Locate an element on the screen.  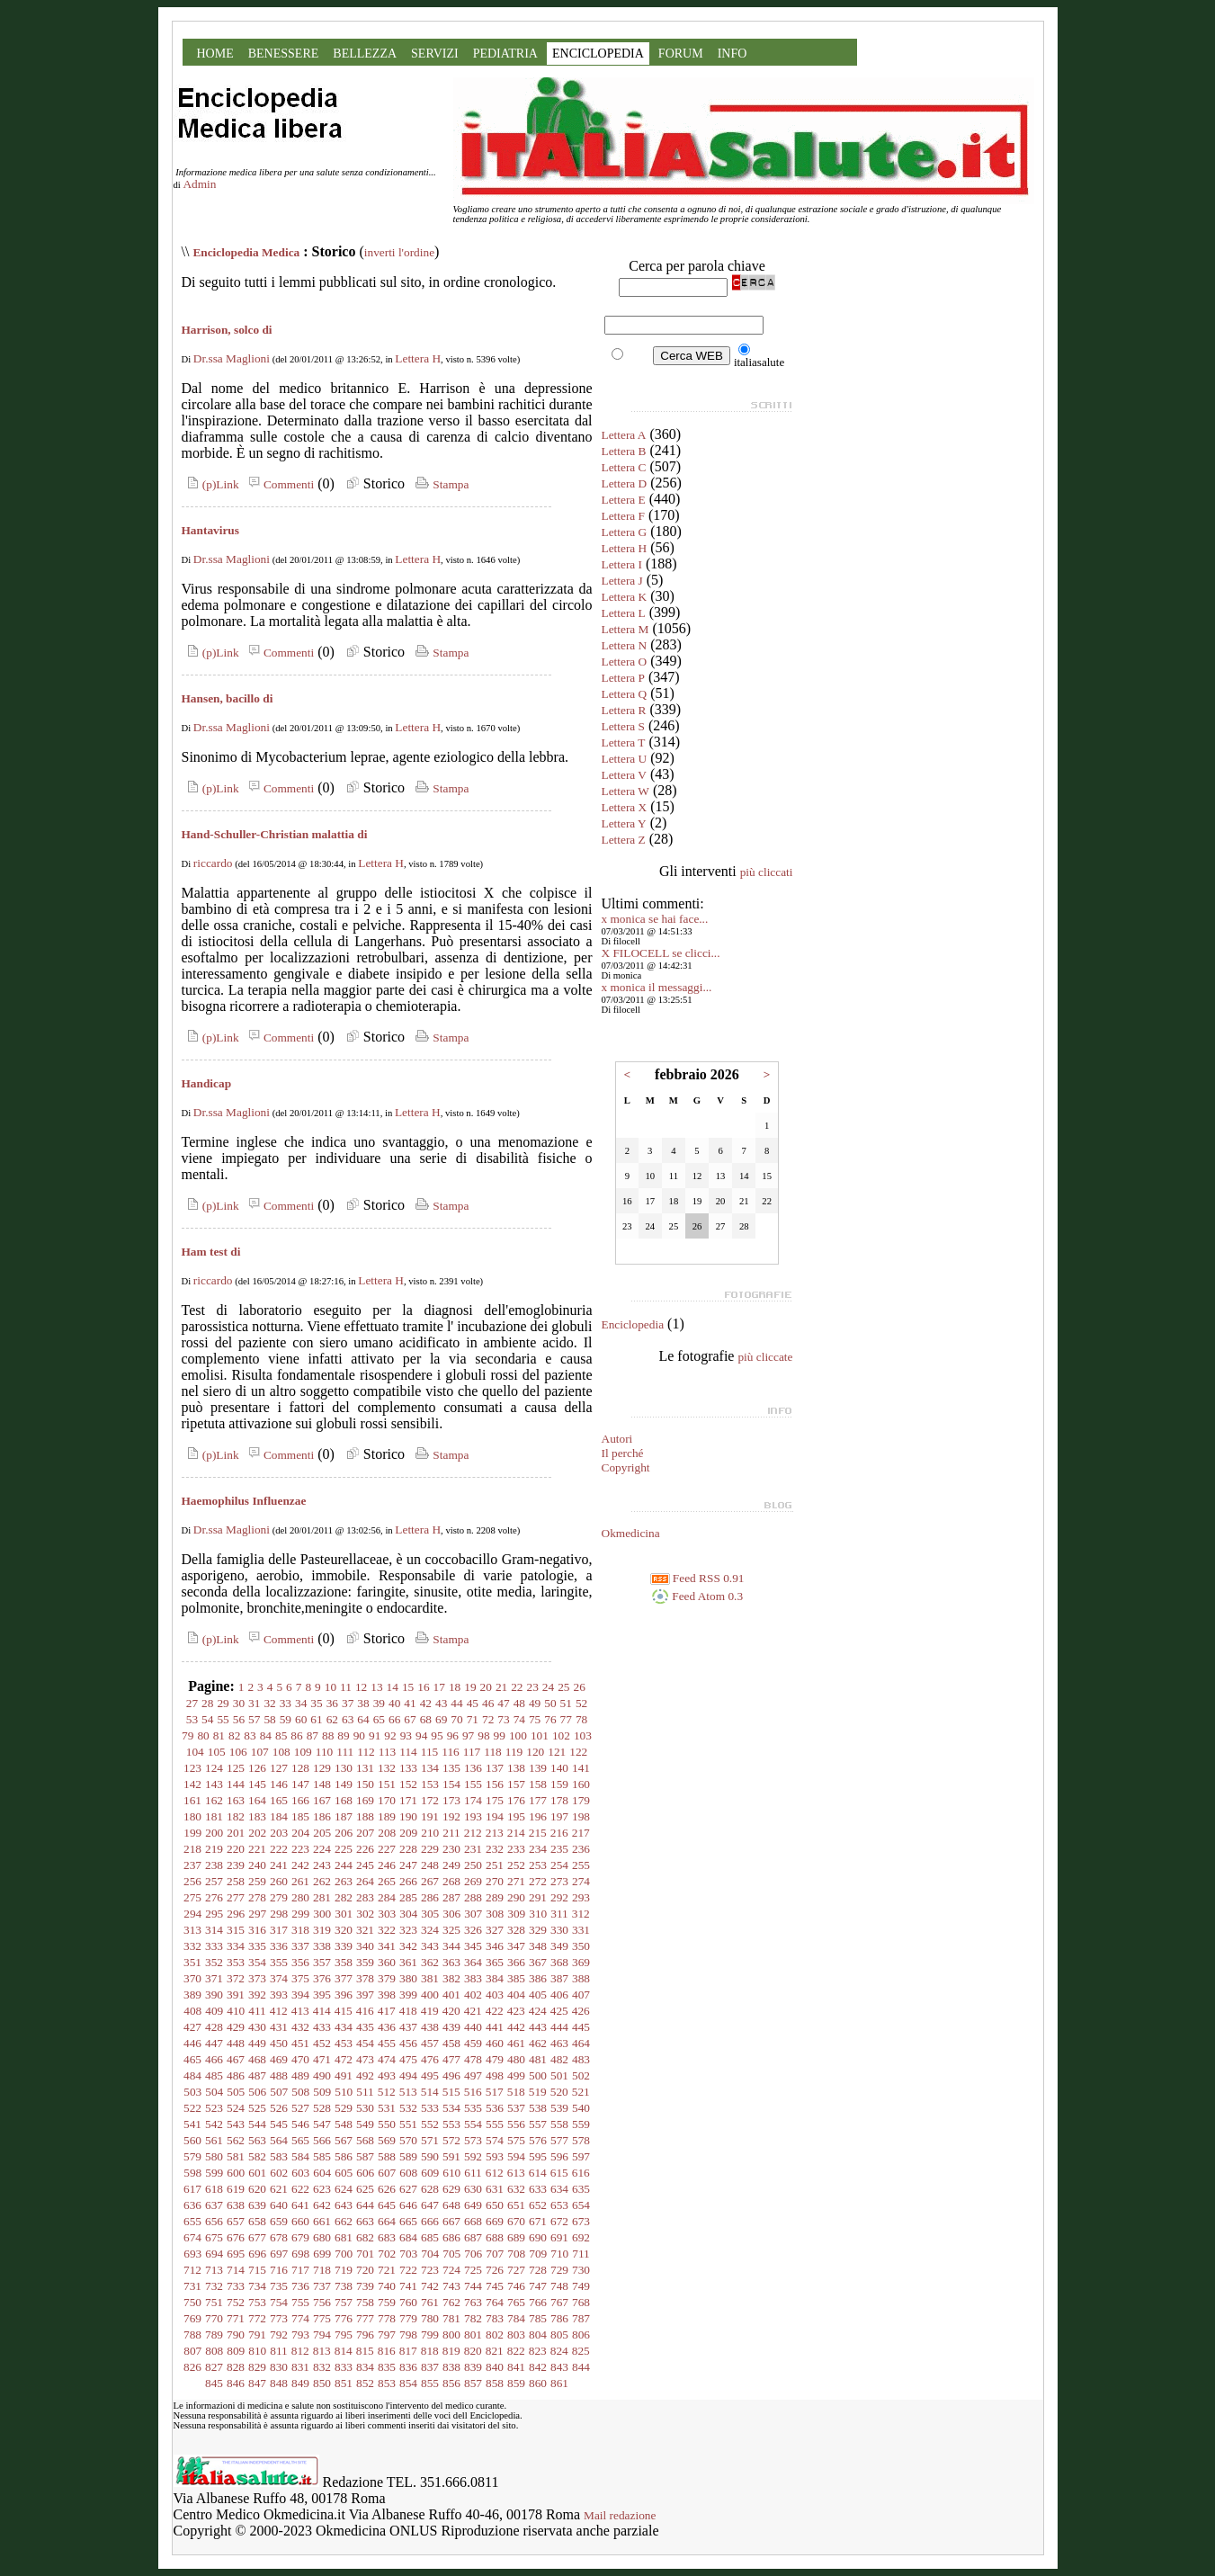
399 is located at coordinates (408, 1994).